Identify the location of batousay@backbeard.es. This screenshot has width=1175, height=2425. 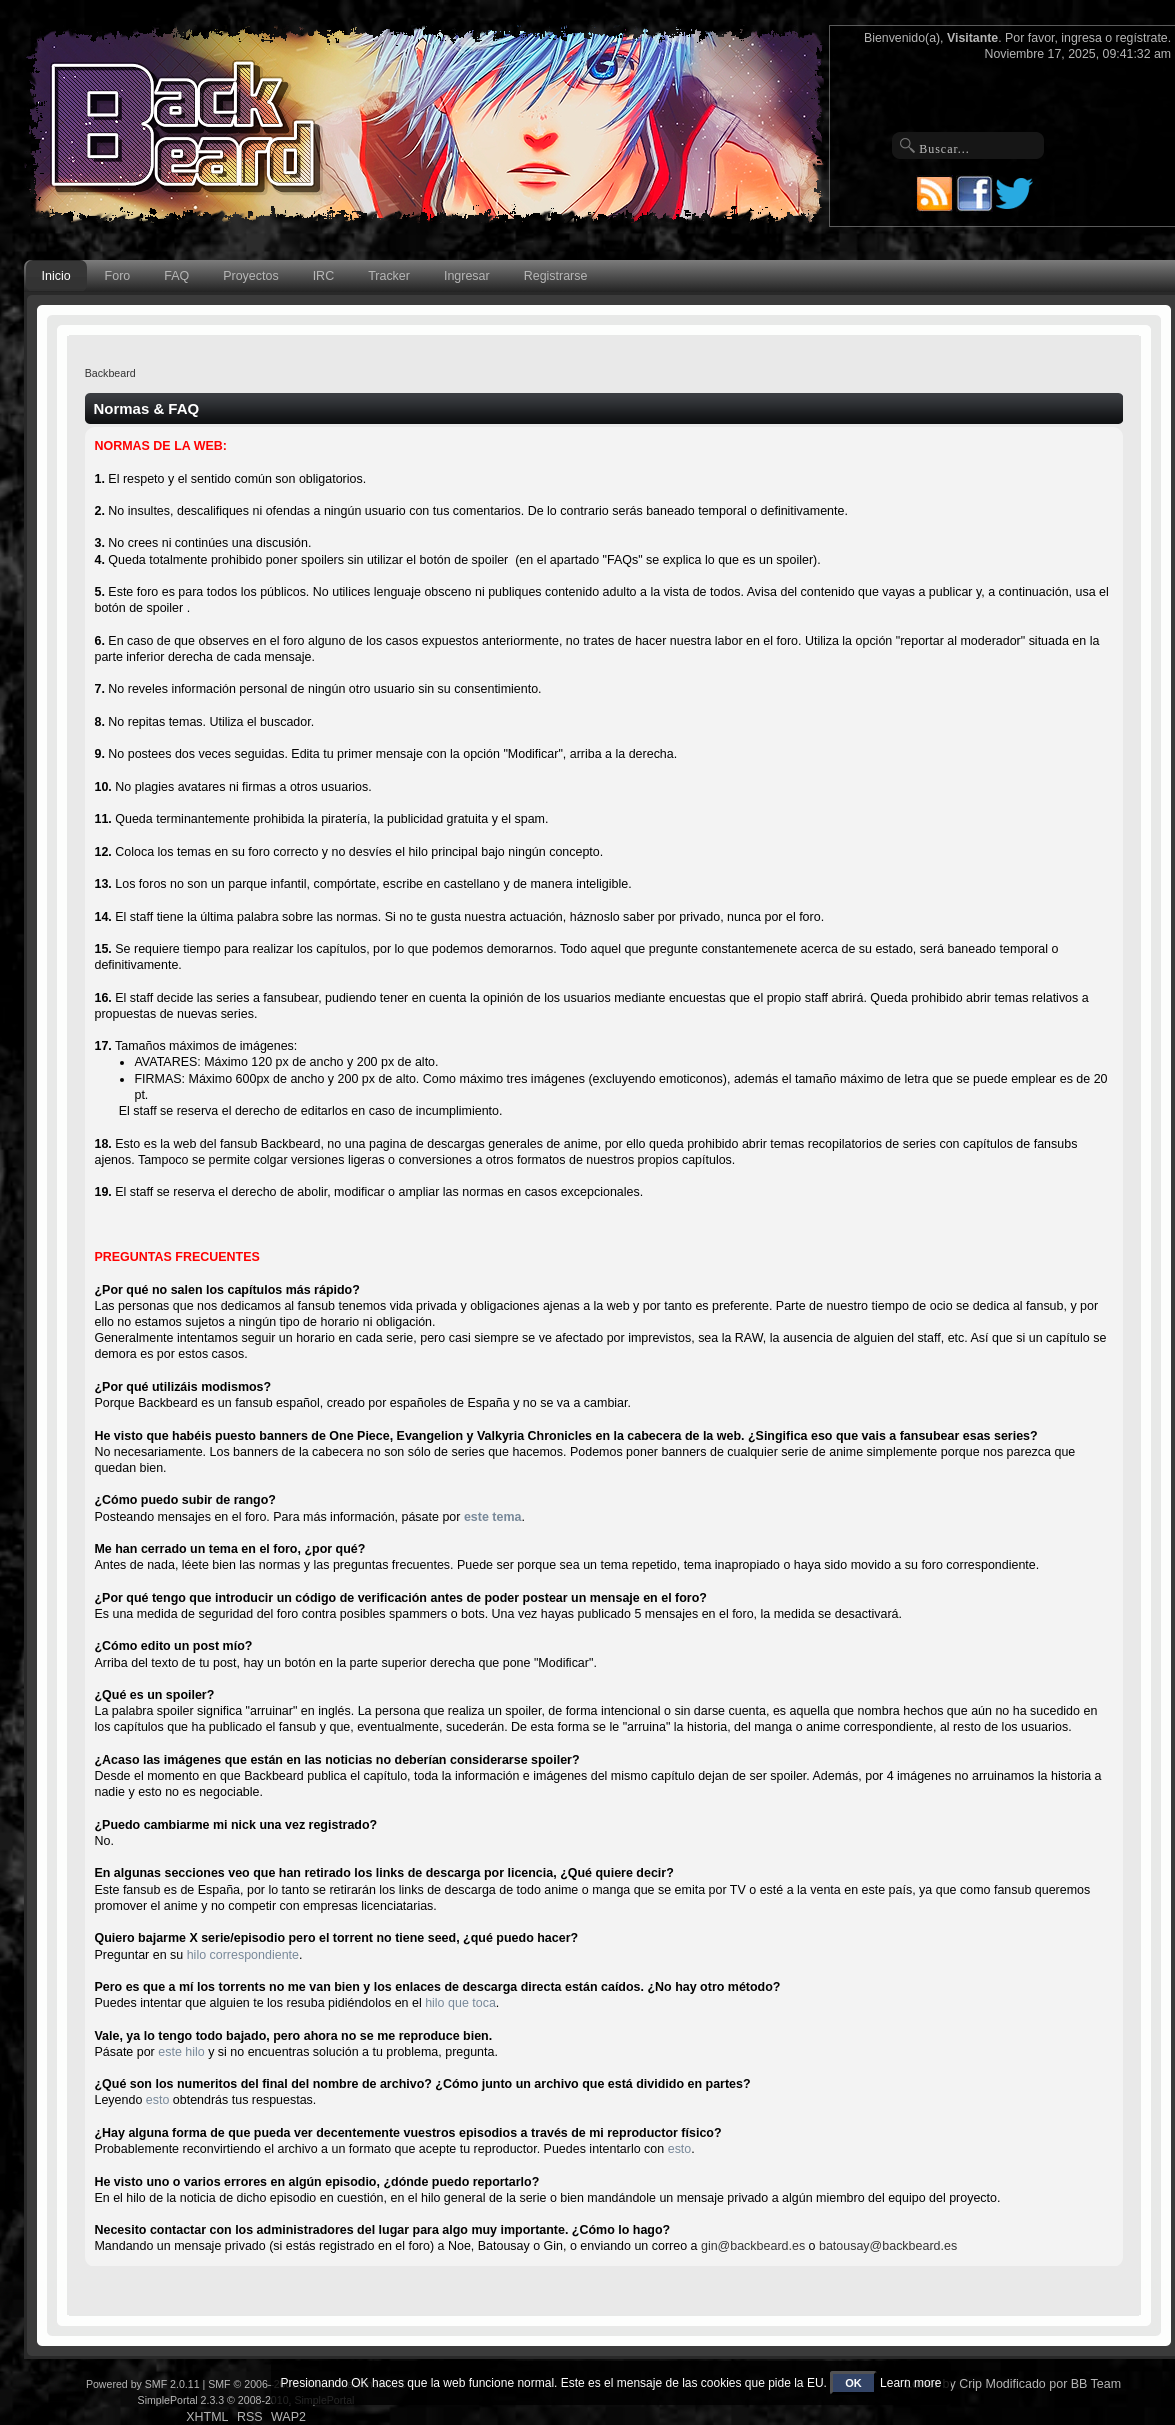
(888, 2246).